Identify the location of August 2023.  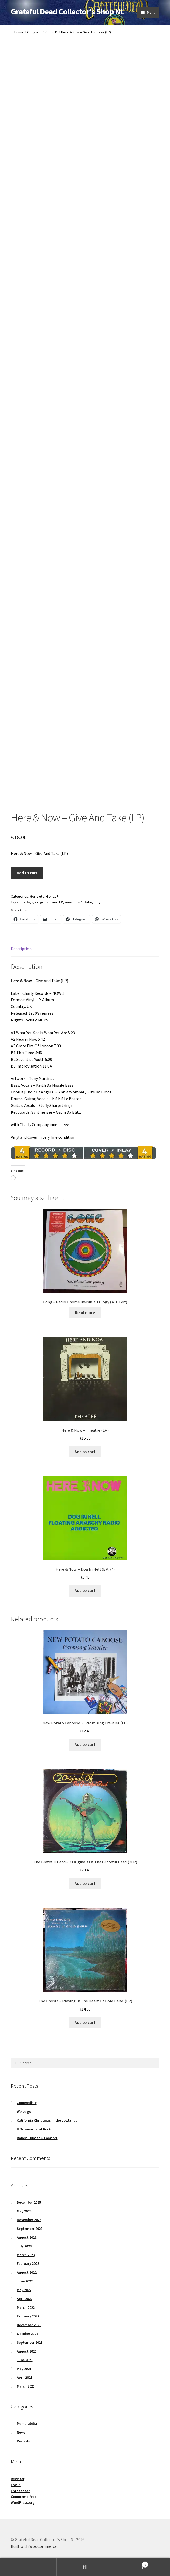
(27, 2237).